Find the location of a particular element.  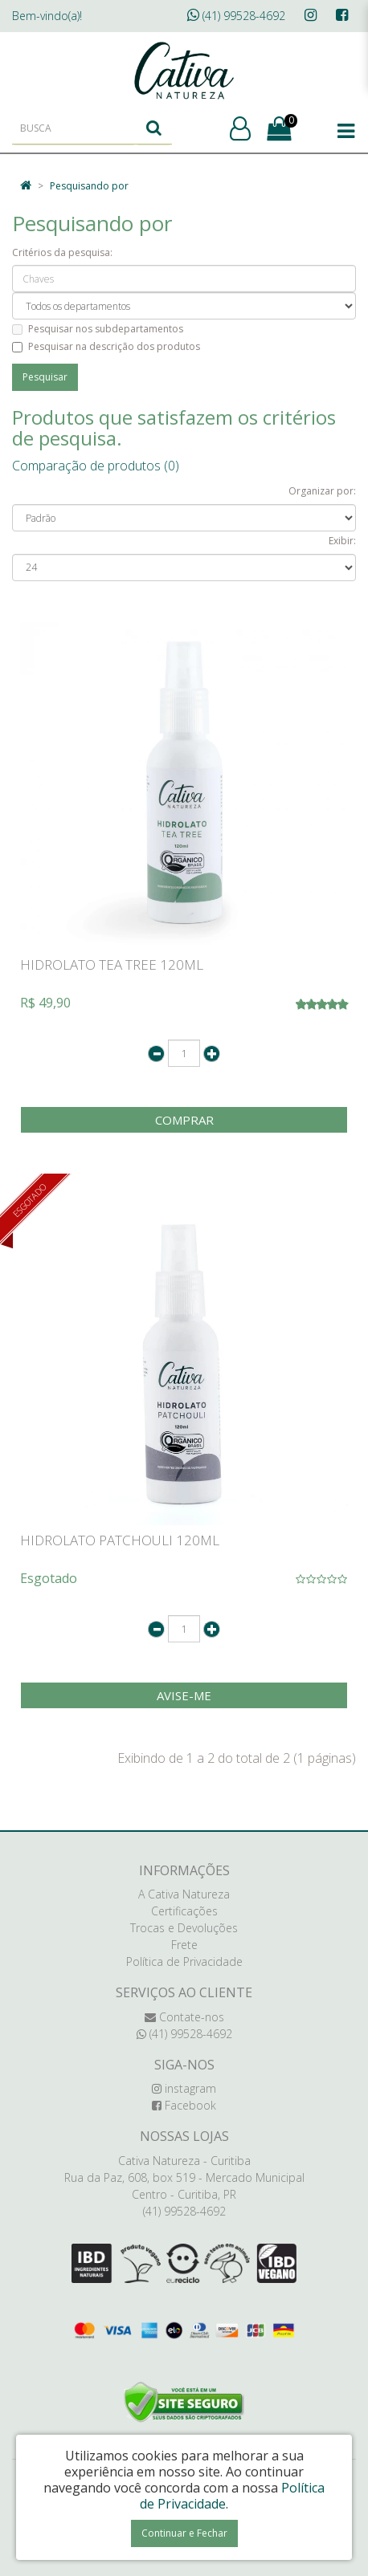

HIDROLATO PATCHOULI 120ML is located at coordinates (119, 1540).